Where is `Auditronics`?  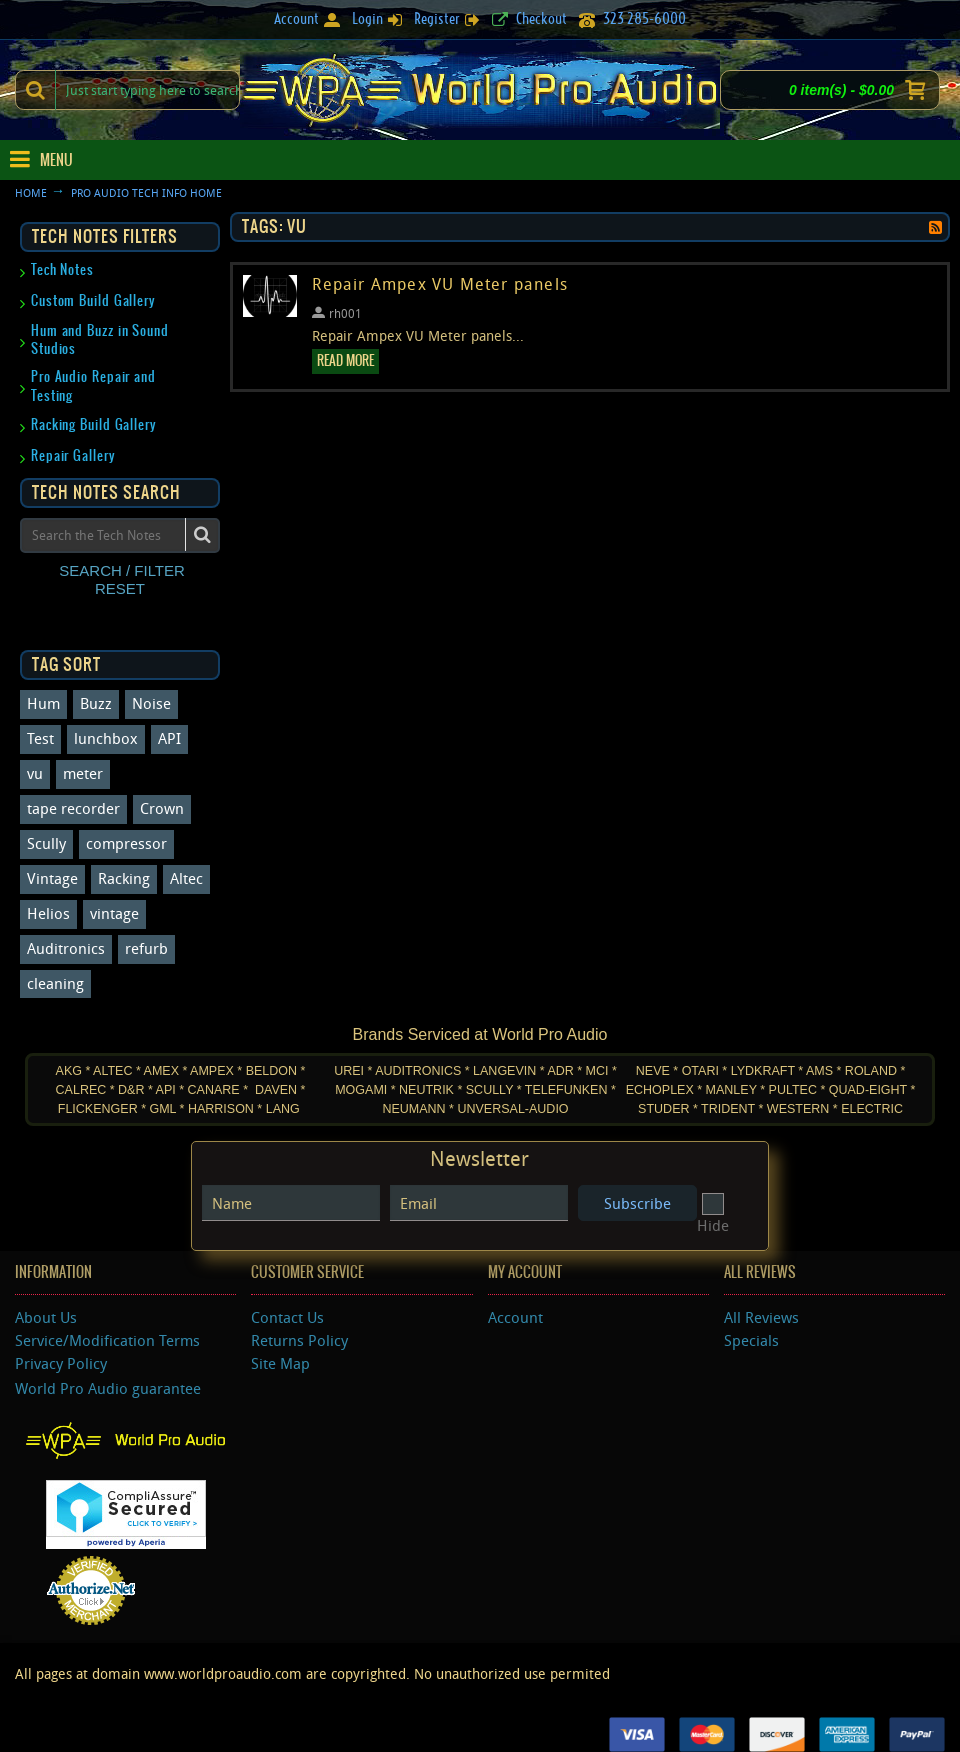
Auditronics is located at coordinates (66, 948).